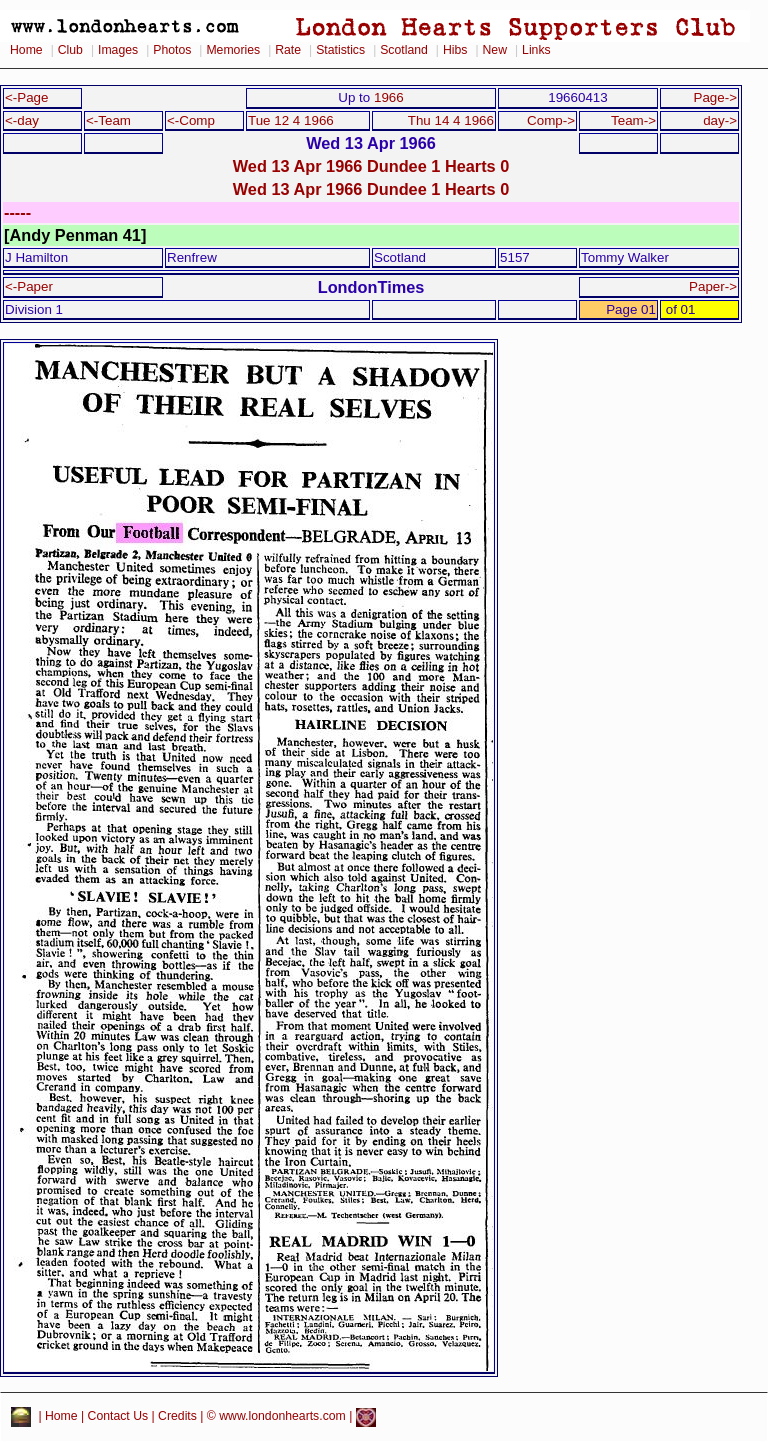  Describe the element at coordinates (291, 120) in the screenshot. I see `Tue 12 4 1966` at that location.